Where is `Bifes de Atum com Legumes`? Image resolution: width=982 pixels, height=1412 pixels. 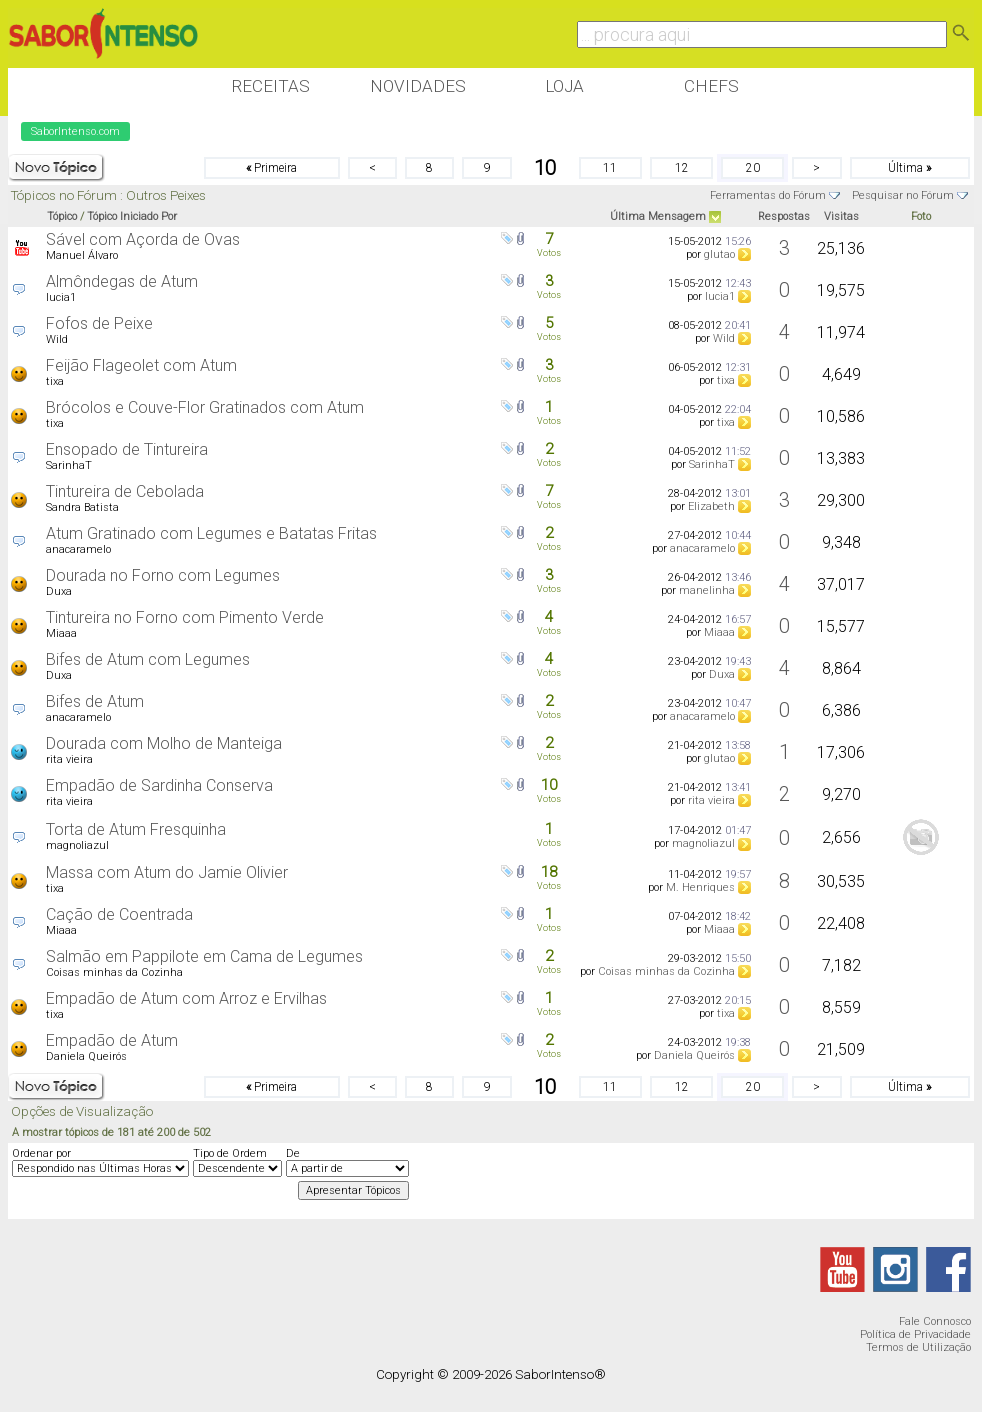
Bifes de Atum com Legumes is located at coordinates (148, 659).